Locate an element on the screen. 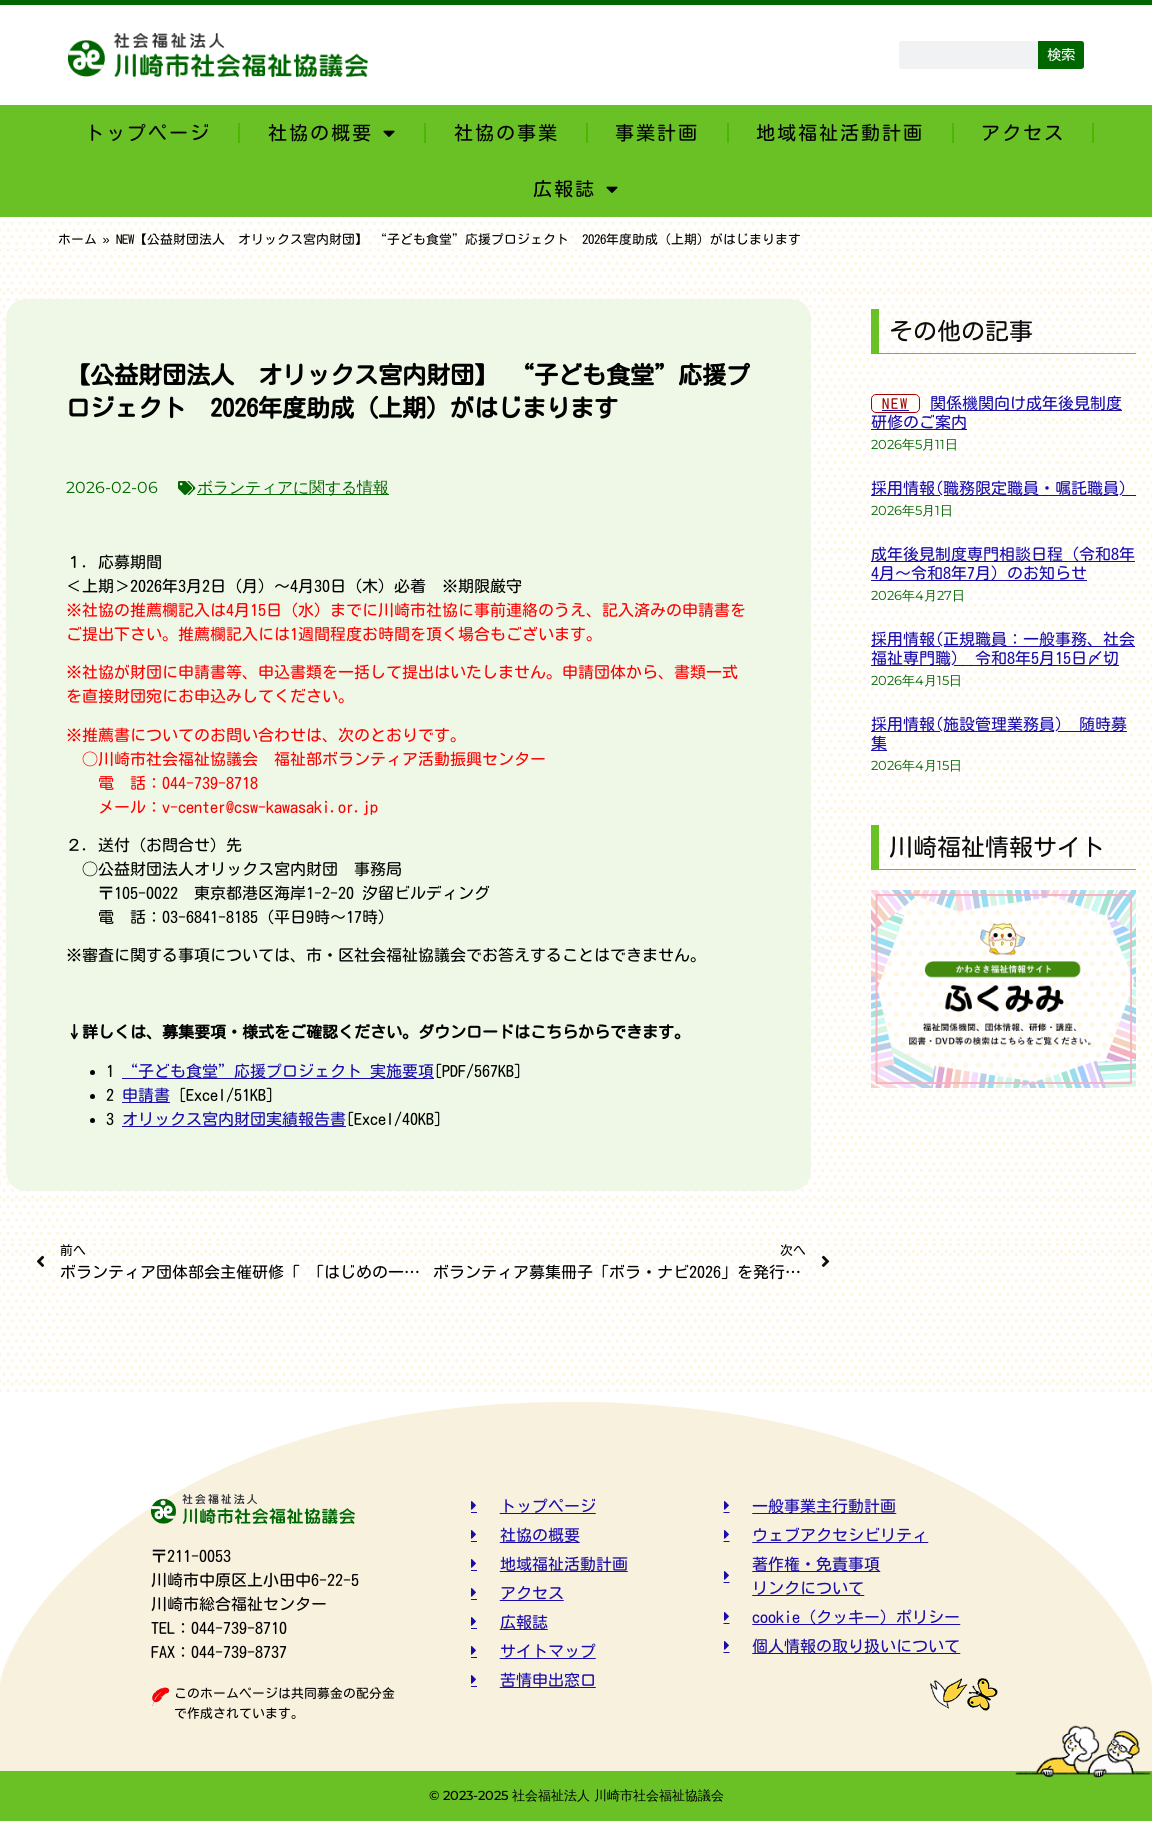  トップページ is located at coordinates (148, 132).